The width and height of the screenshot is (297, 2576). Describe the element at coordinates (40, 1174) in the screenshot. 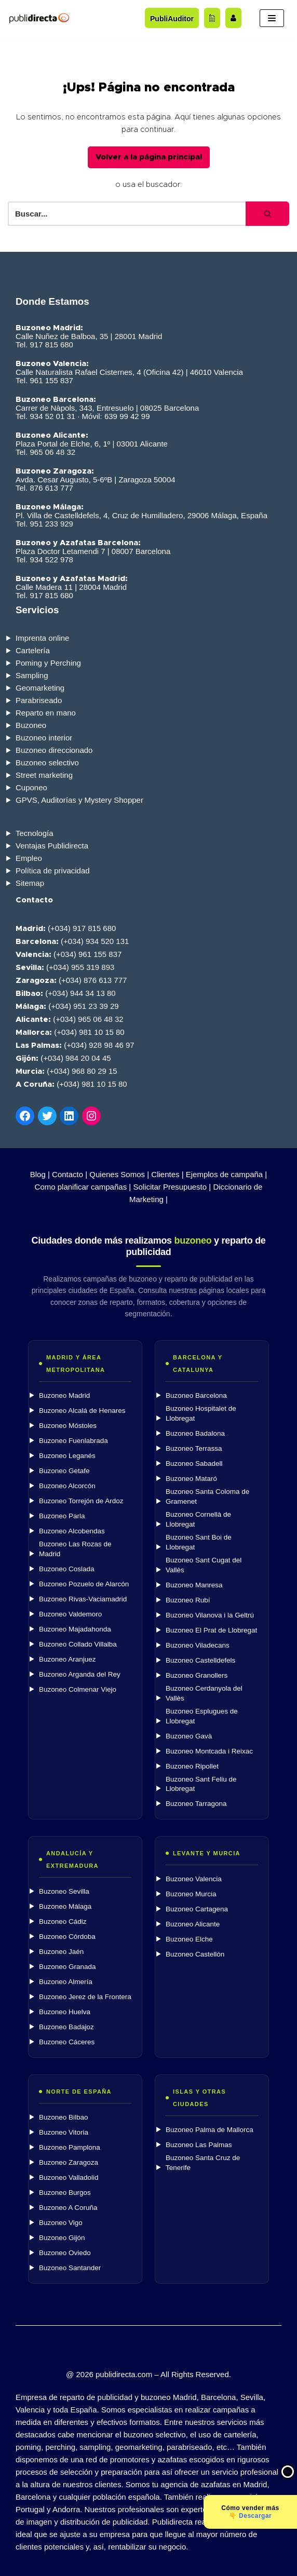

I see `Blog |` at that location.